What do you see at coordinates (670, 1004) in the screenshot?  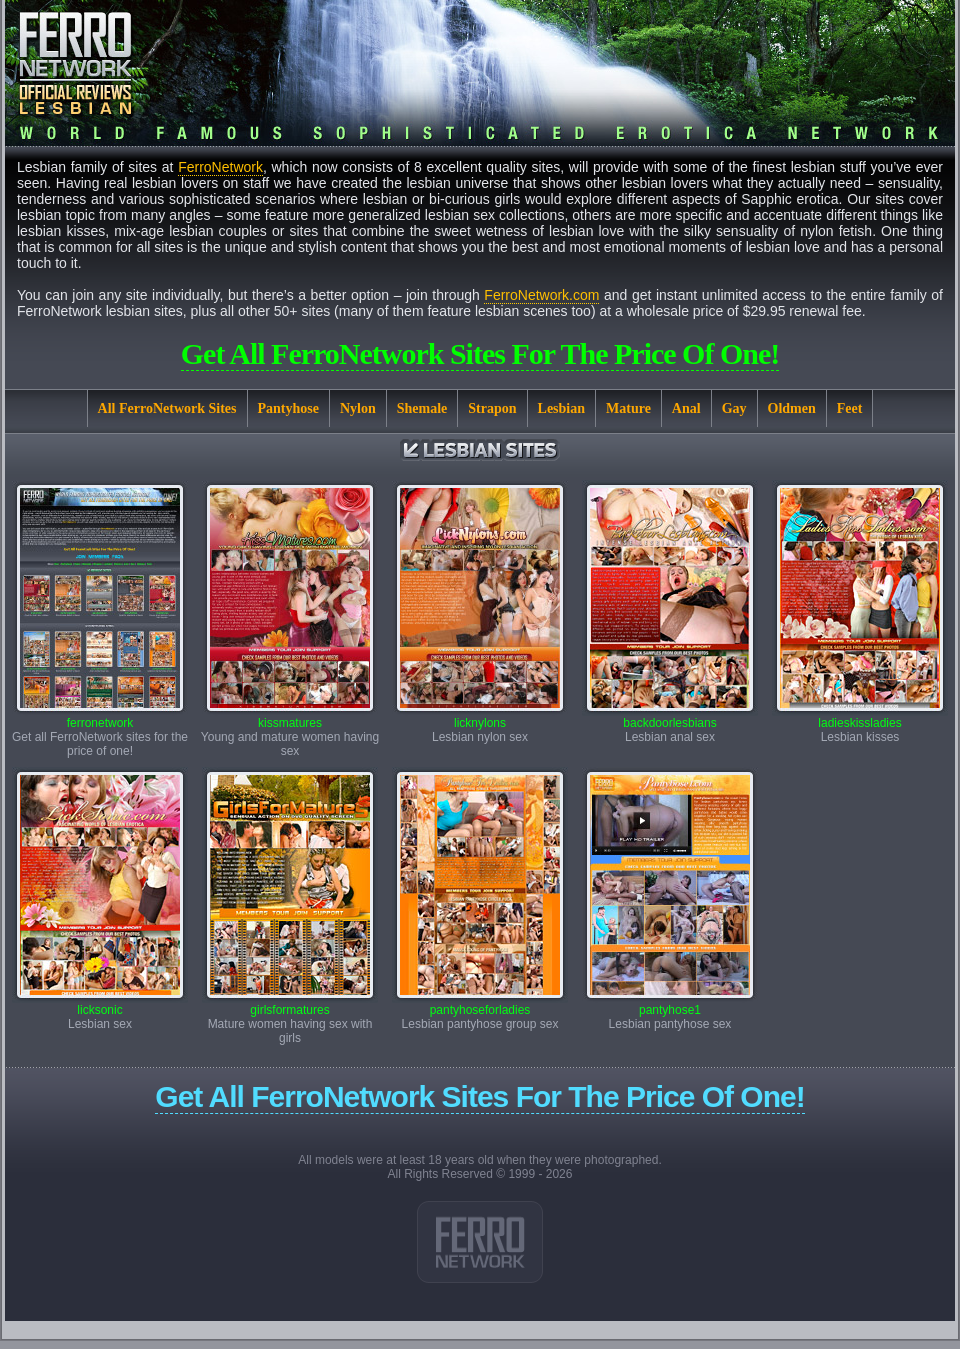 I see `pantyhose1` at bounding box center [670, 1004].